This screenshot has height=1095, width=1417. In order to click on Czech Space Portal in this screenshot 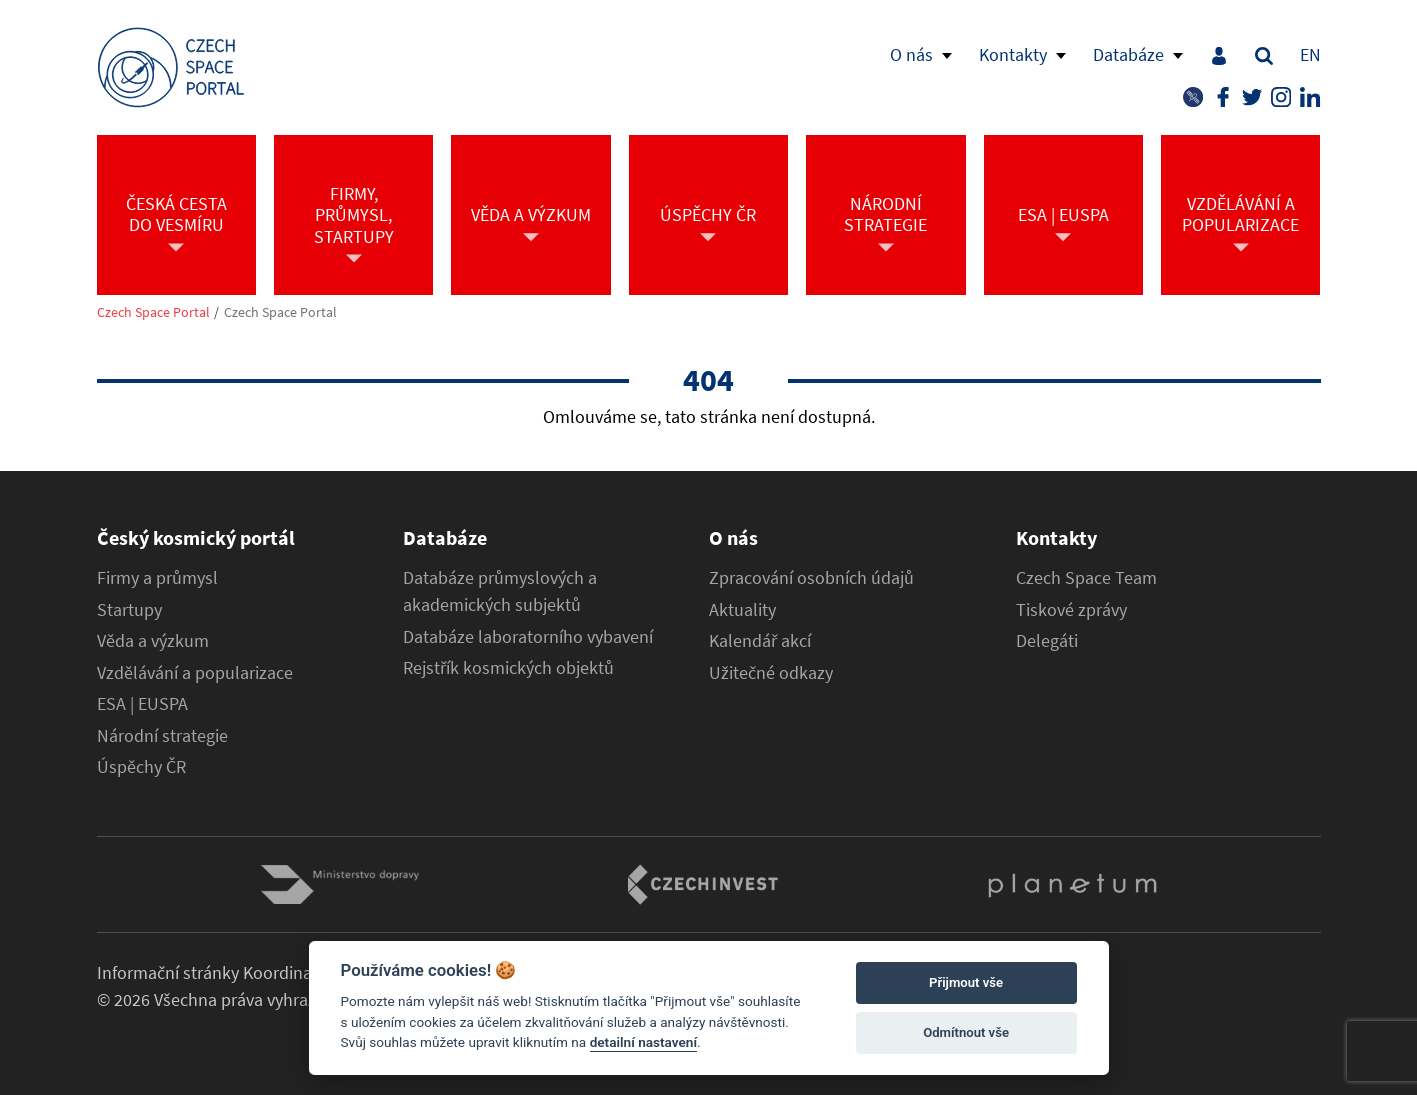, I will do `click(153, 312)`.